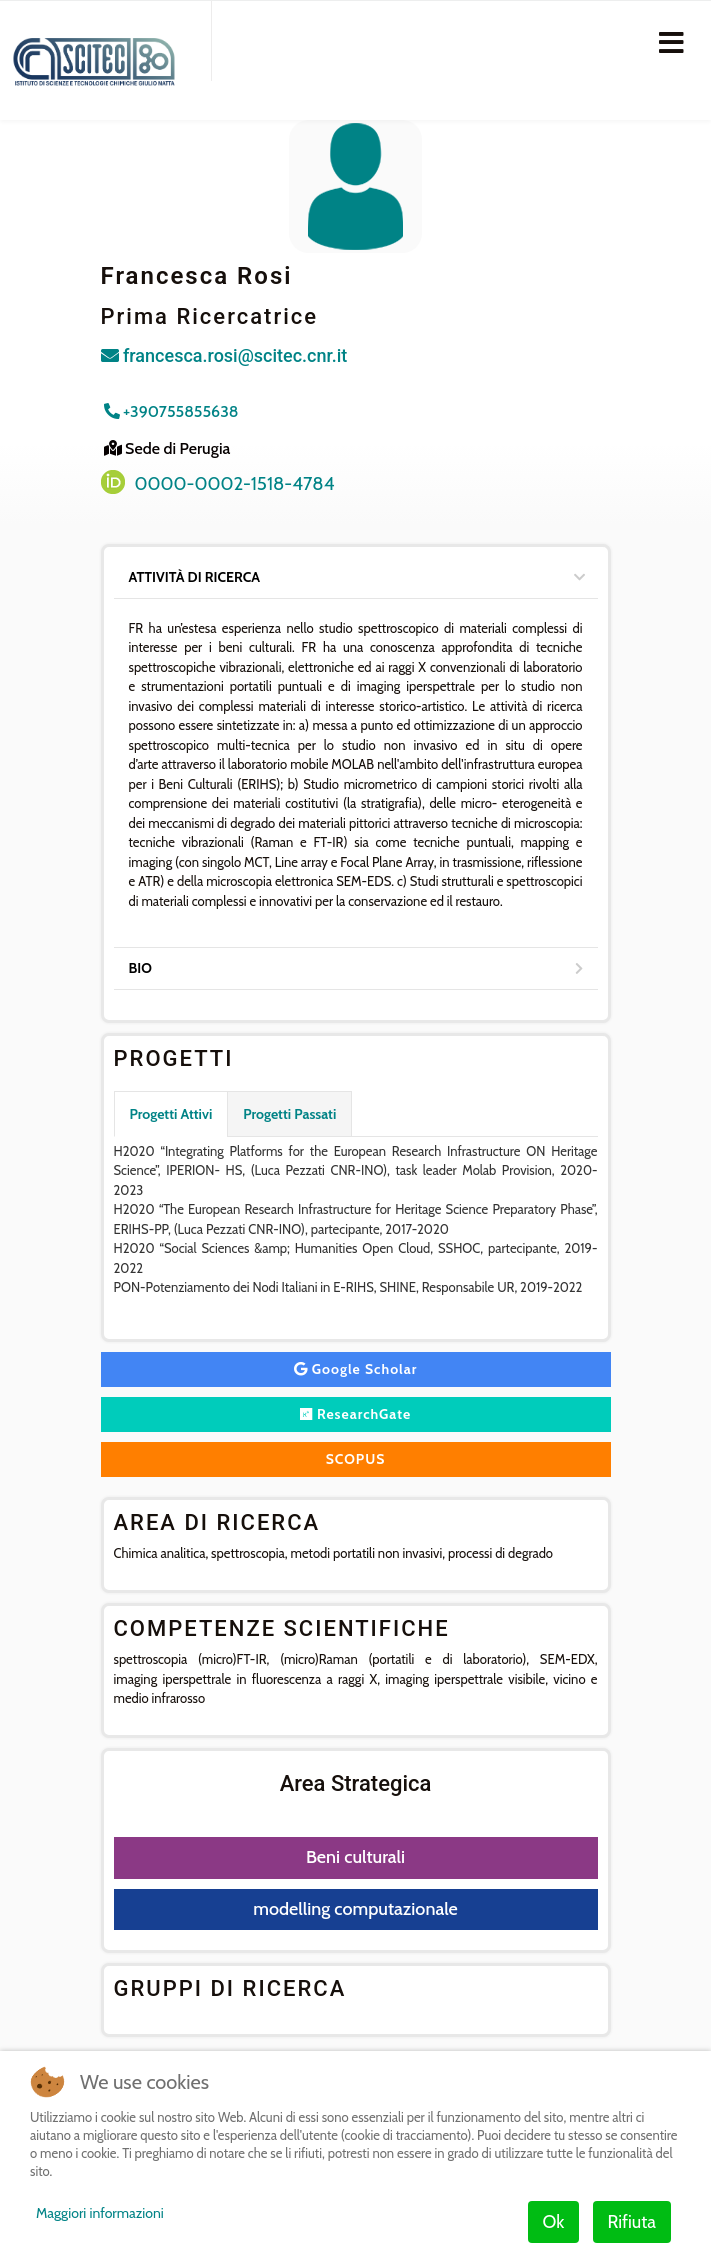  Describe the element at coordinates (356, 1459) in the screenshot. I see `SCOPUS` at that location.